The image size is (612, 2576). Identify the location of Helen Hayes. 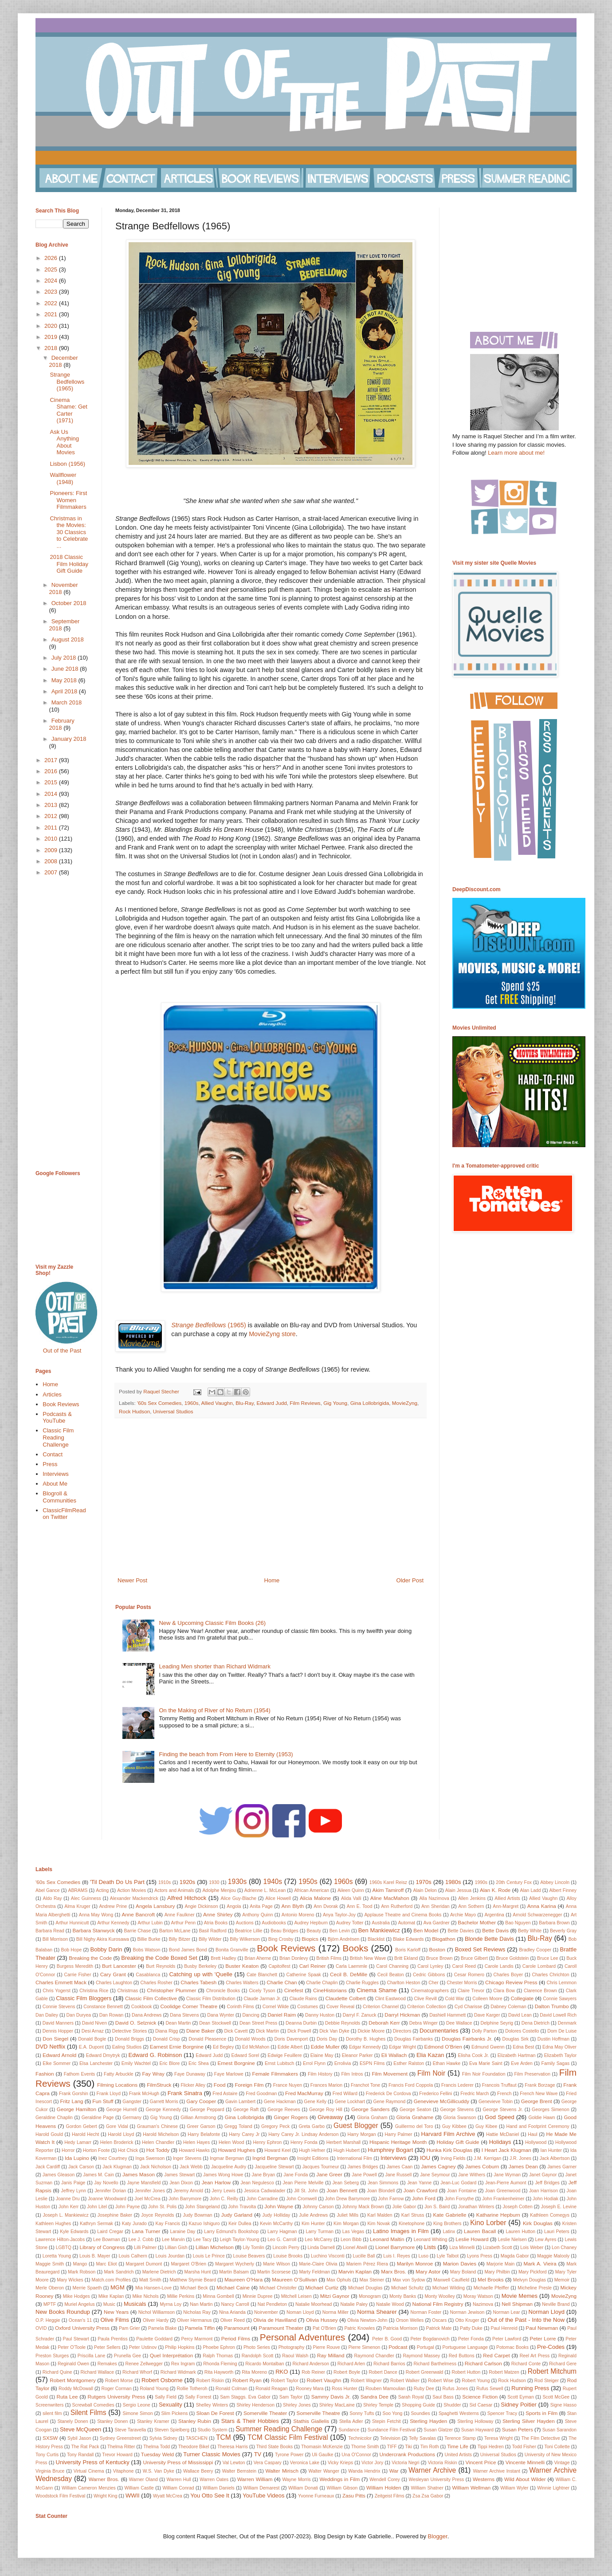
(196, 2142).